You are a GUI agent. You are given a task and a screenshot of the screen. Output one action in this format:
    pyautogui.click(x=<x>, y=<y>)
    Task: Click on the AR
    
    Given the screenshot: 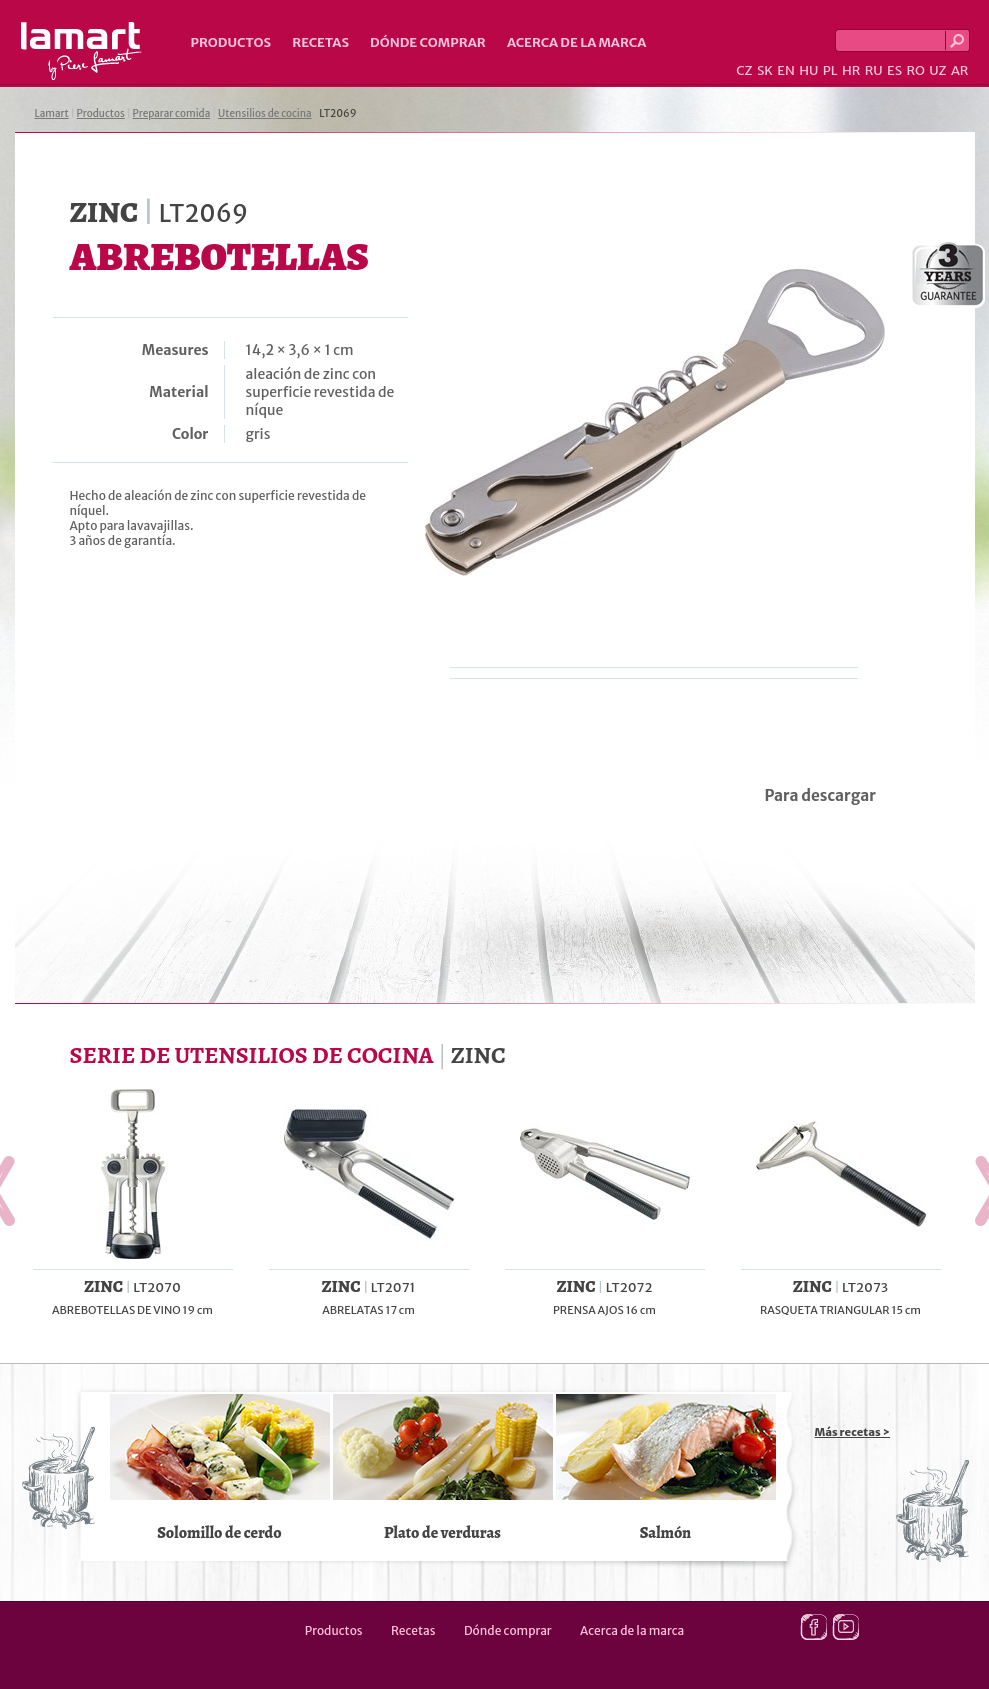 What is the action you would take?
    pyautogui.click(x=960, y=70)
    